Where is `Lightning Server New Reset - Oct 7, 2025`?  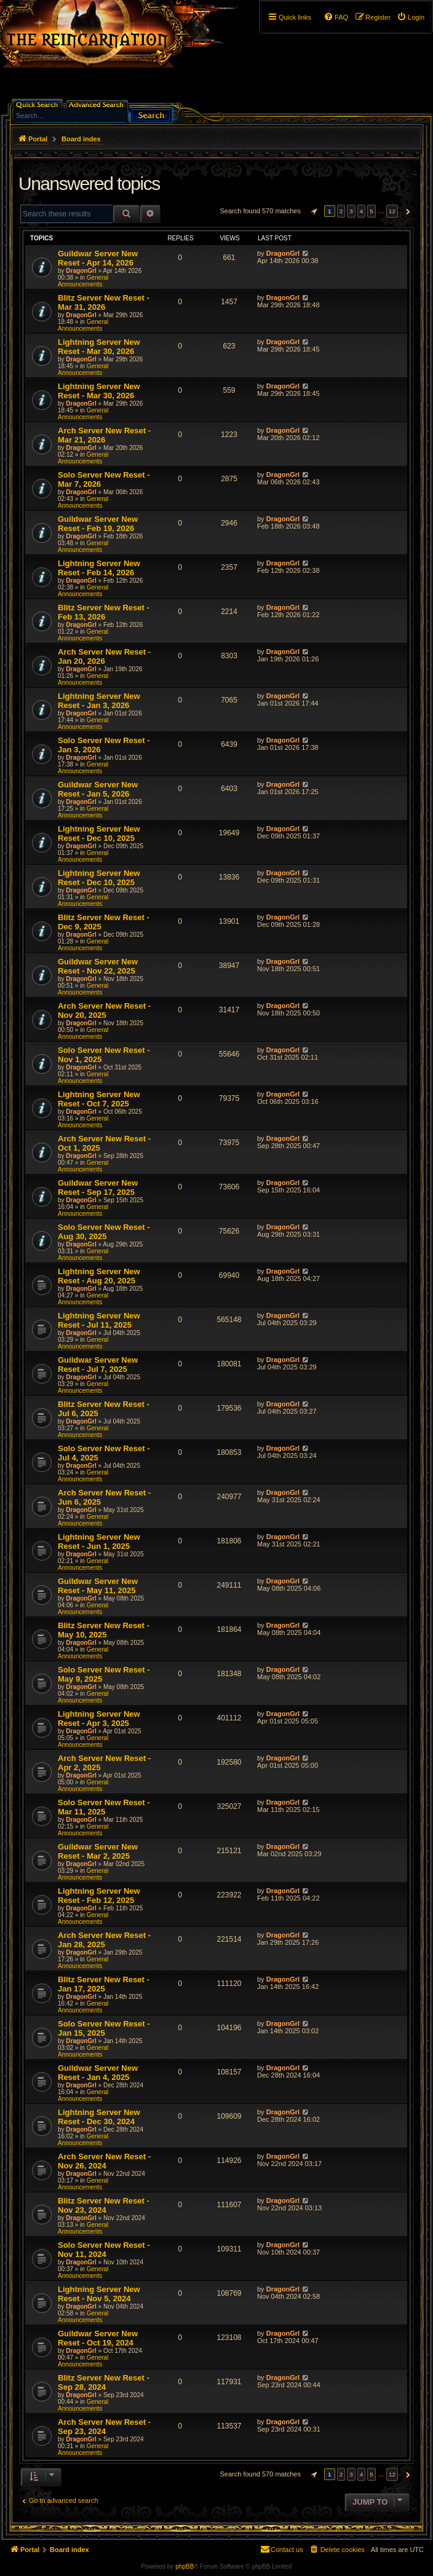
Lightning Server New Reset - Oct 7, 2025 is located at coordinates (99, 1099).